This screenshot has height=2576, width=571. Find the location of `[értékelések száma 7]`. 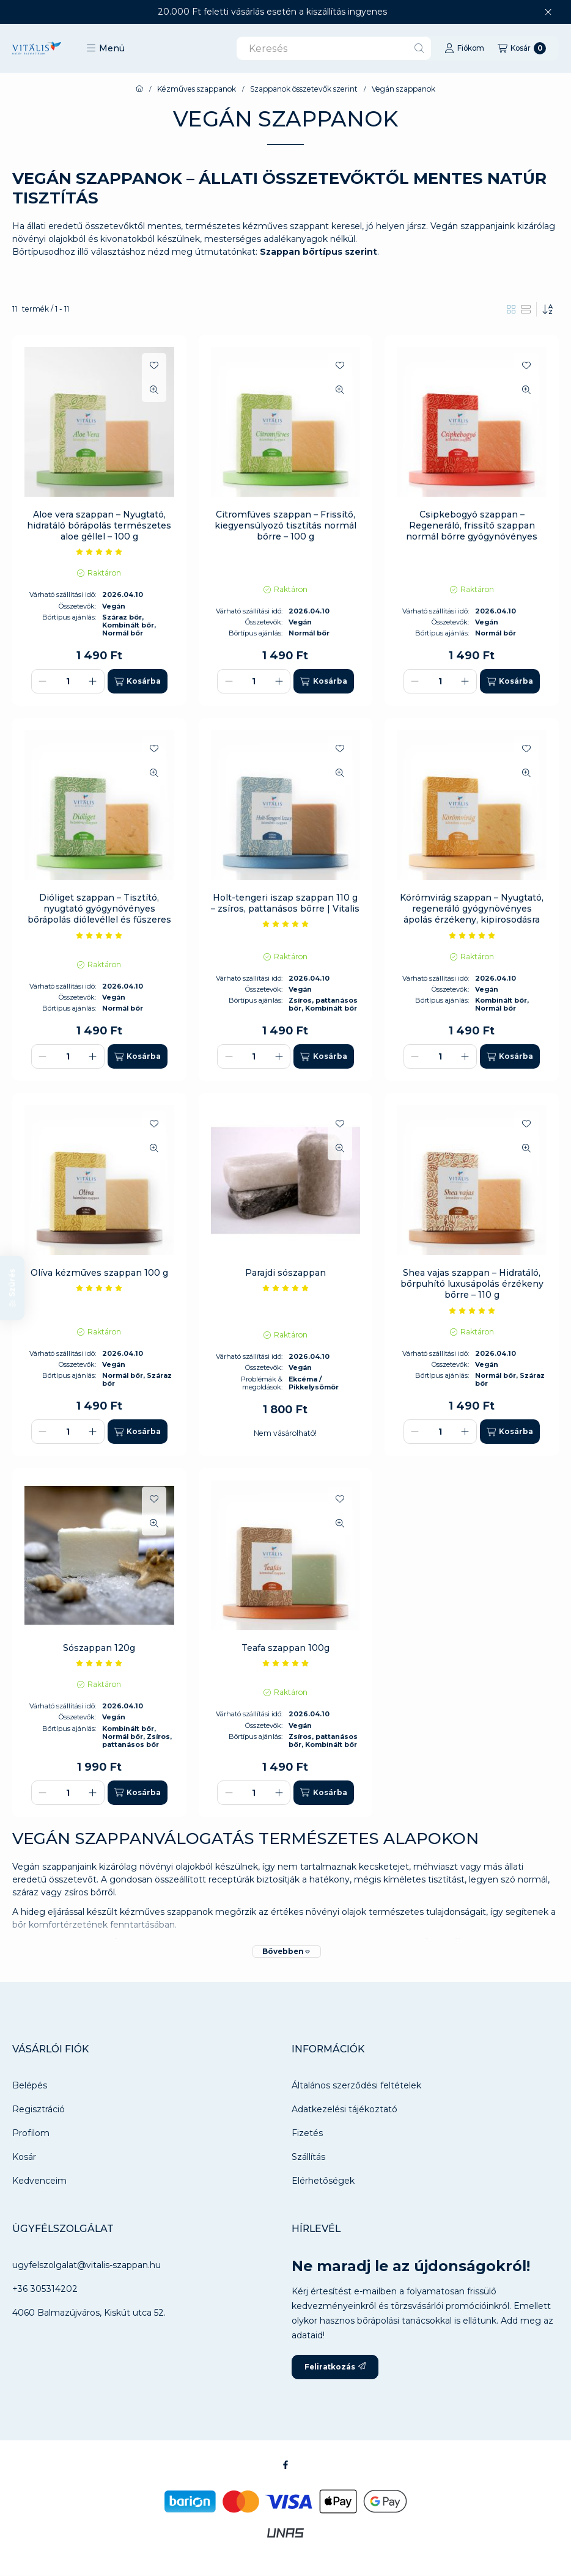

[értékelések száma 7] is located at coordinates (472, 1310).